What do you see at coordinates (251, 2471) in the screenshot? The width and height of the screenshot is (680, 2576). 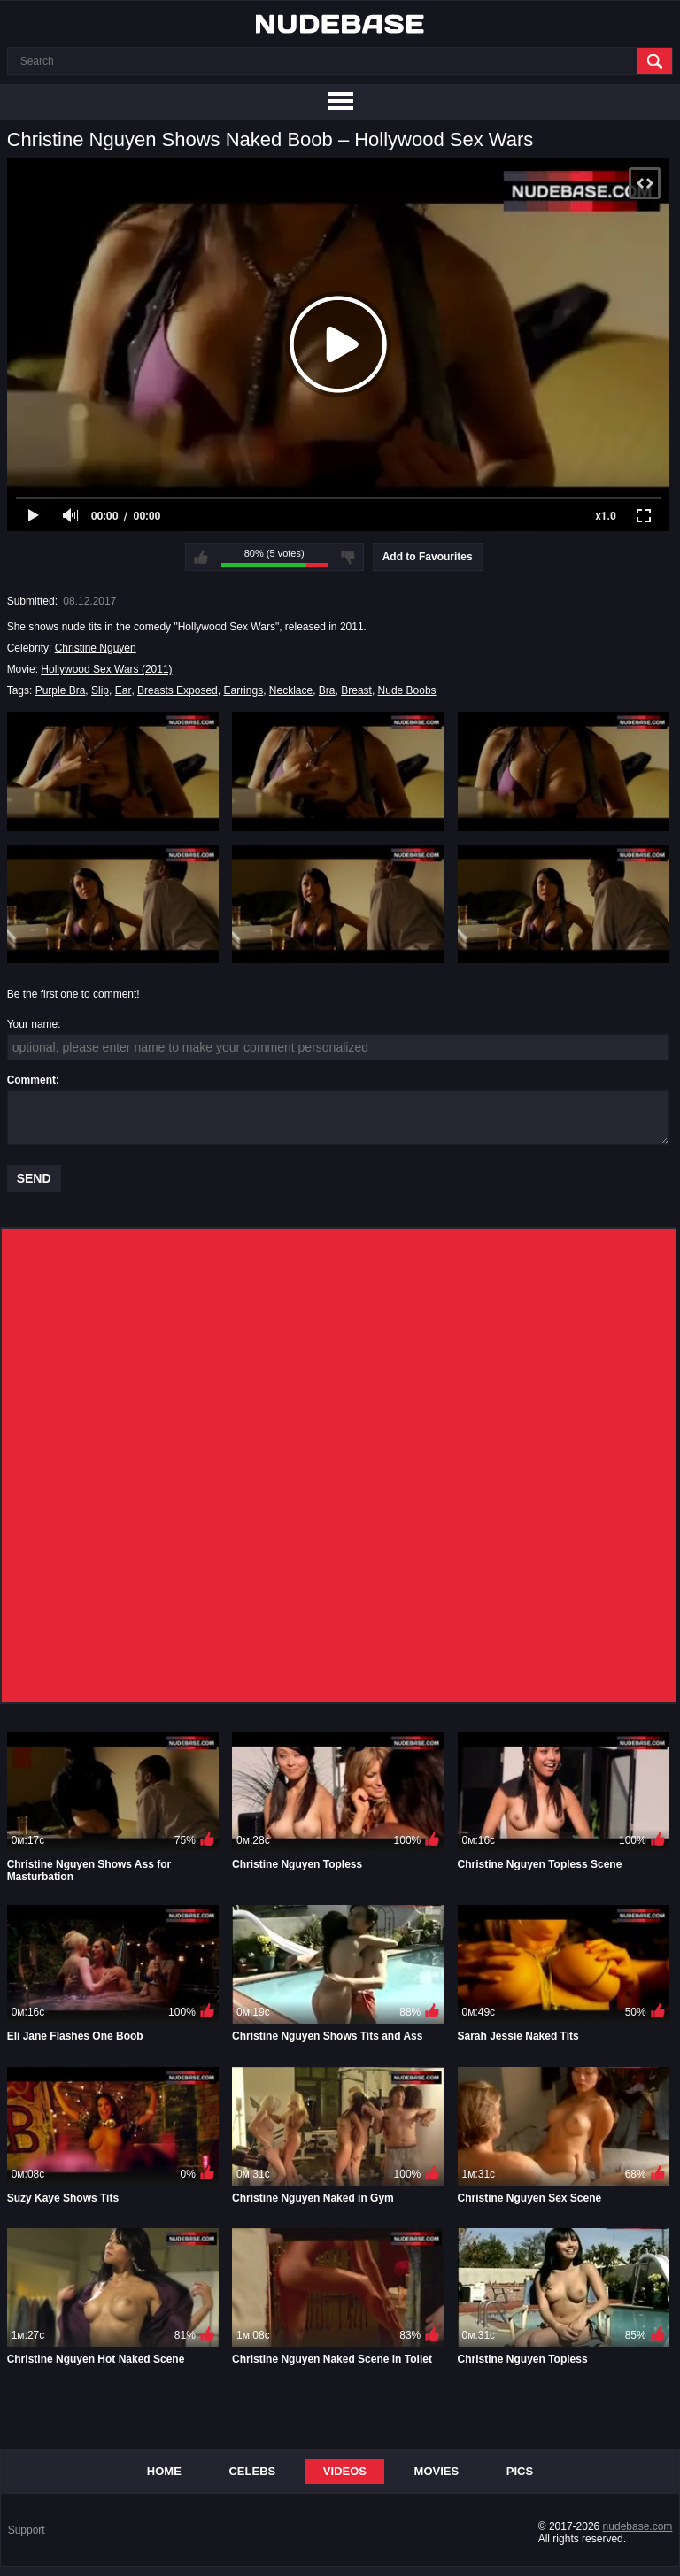 I see `Celebs` at bounding box center [251, 2471].